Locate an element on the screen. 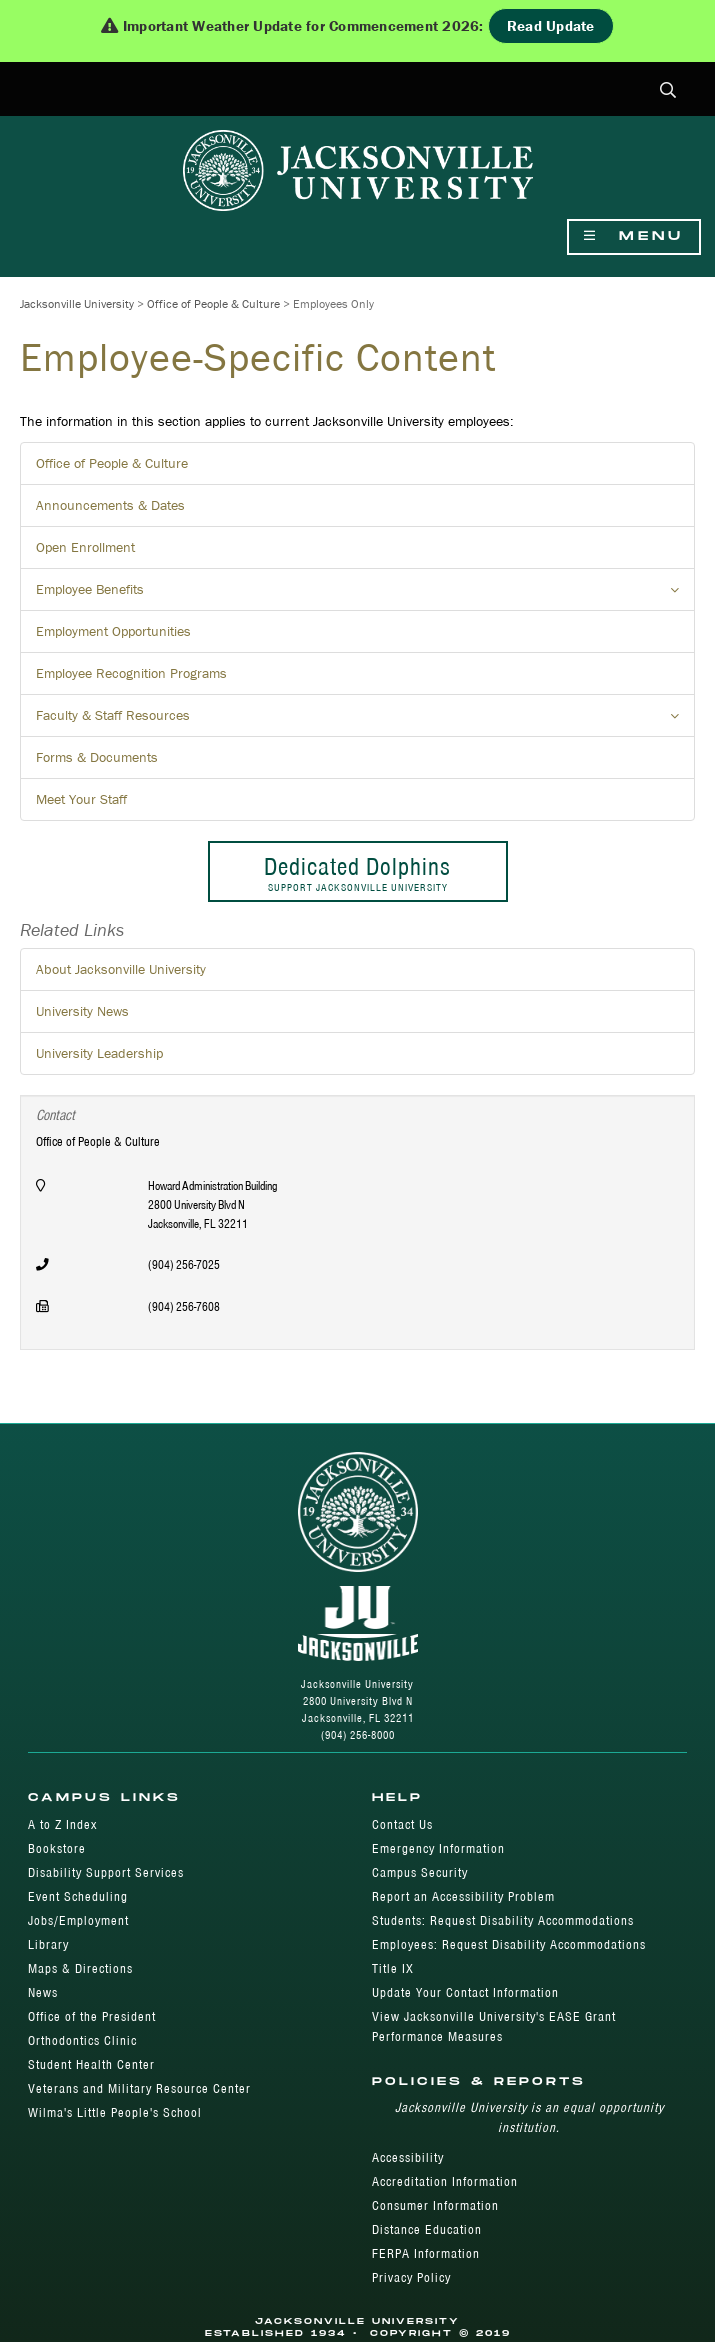  University Leadership is located at coordinates (99, 1053).